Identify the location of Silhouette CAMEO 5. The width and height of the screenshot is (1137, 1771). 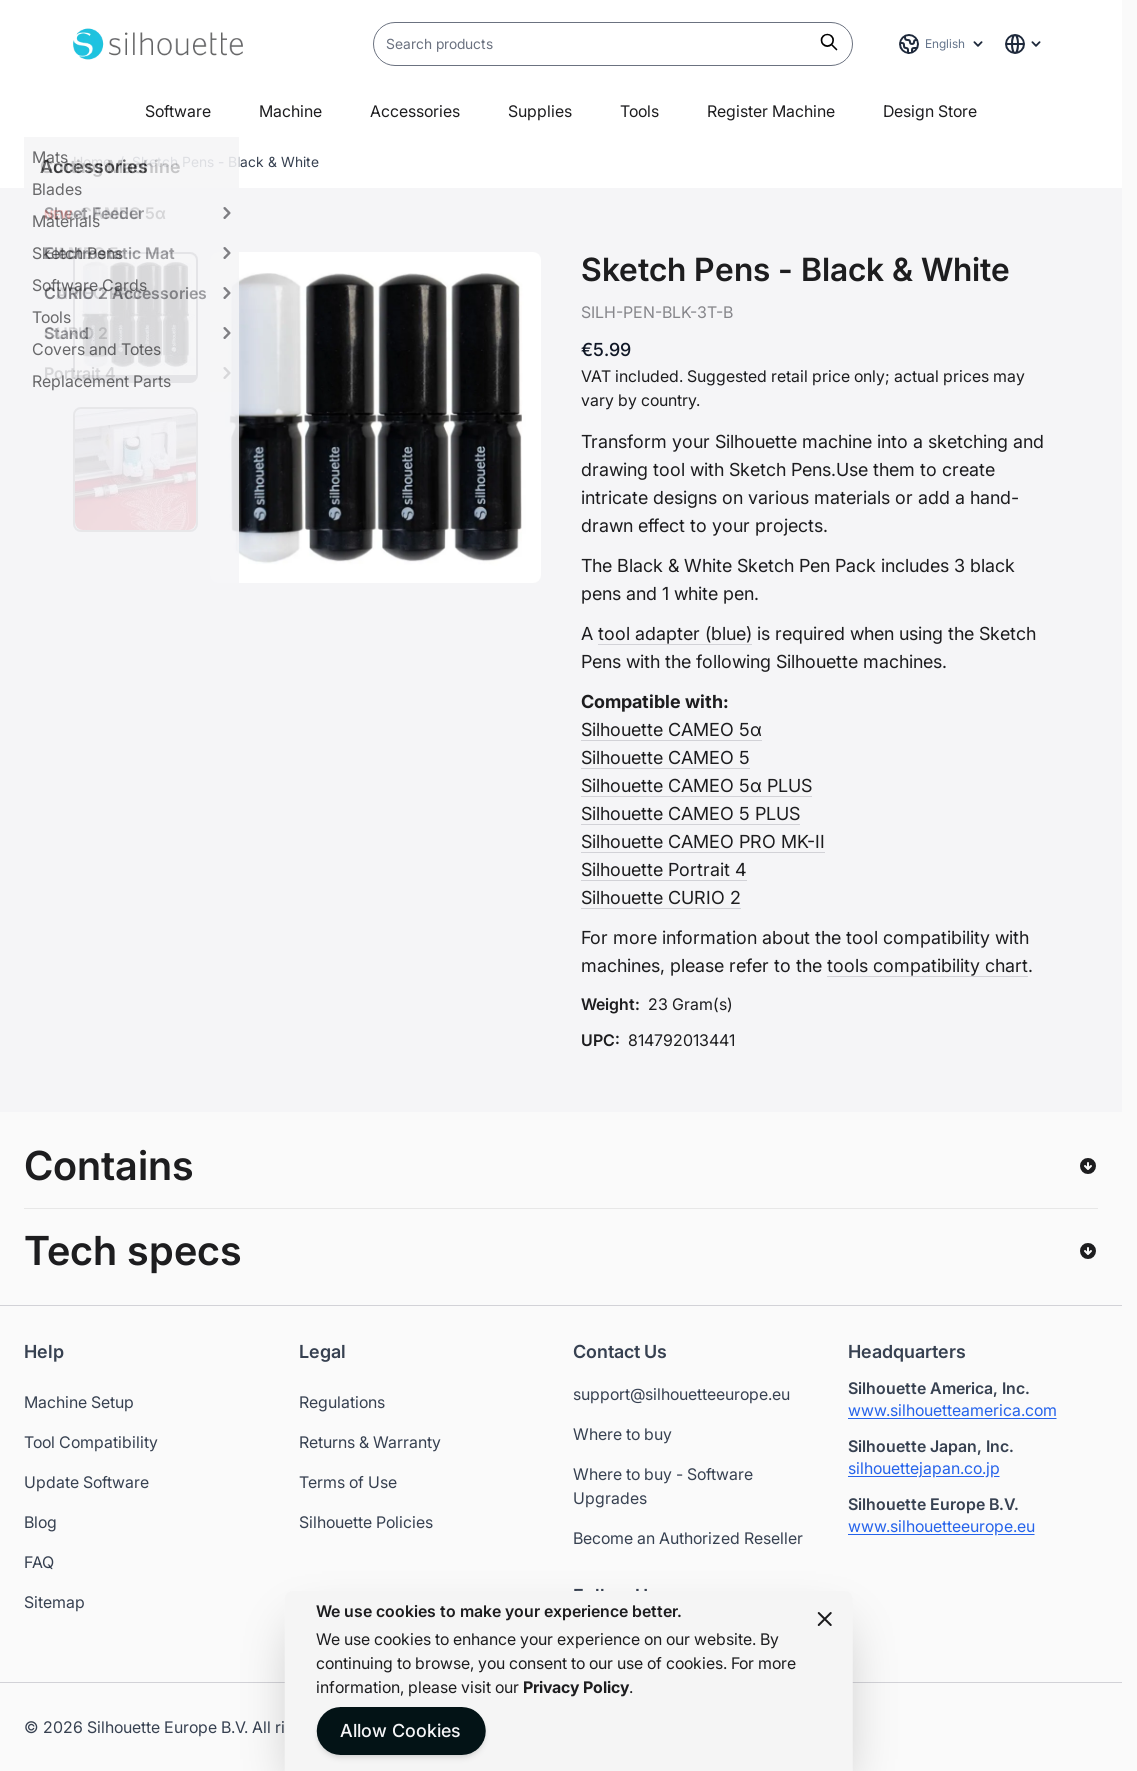
(665, 757).